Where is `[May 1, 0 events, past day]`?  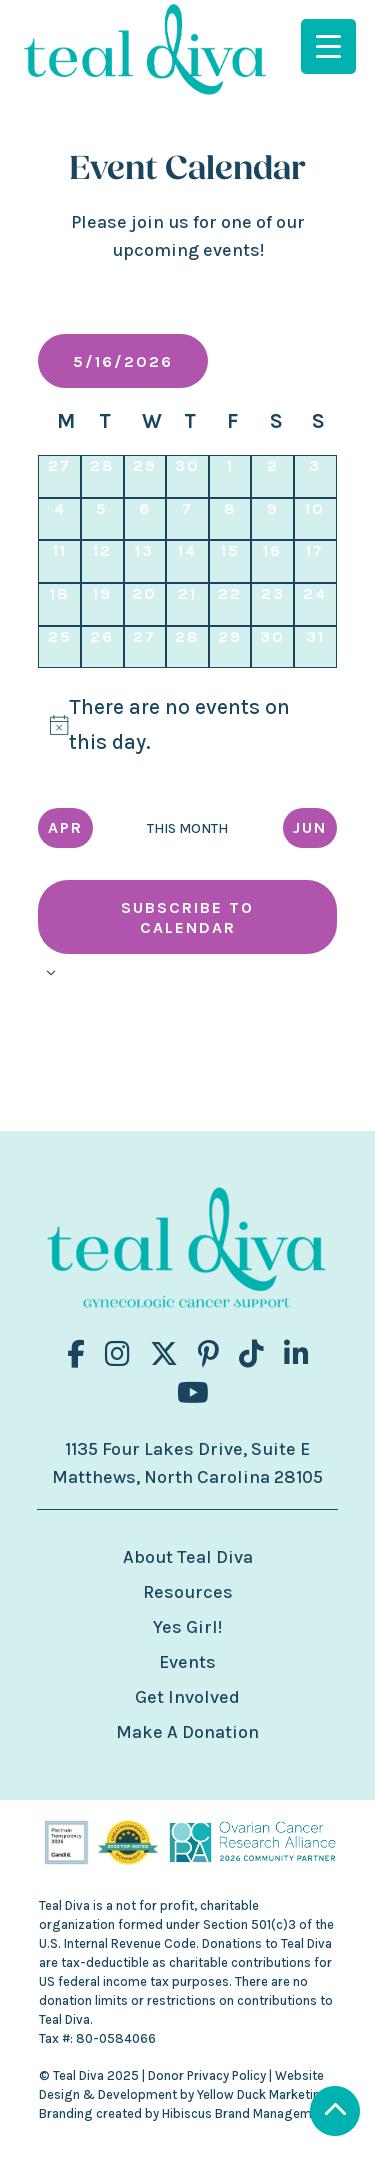 [May 1, 0 events, past day] is located at coordinates (230, 476).